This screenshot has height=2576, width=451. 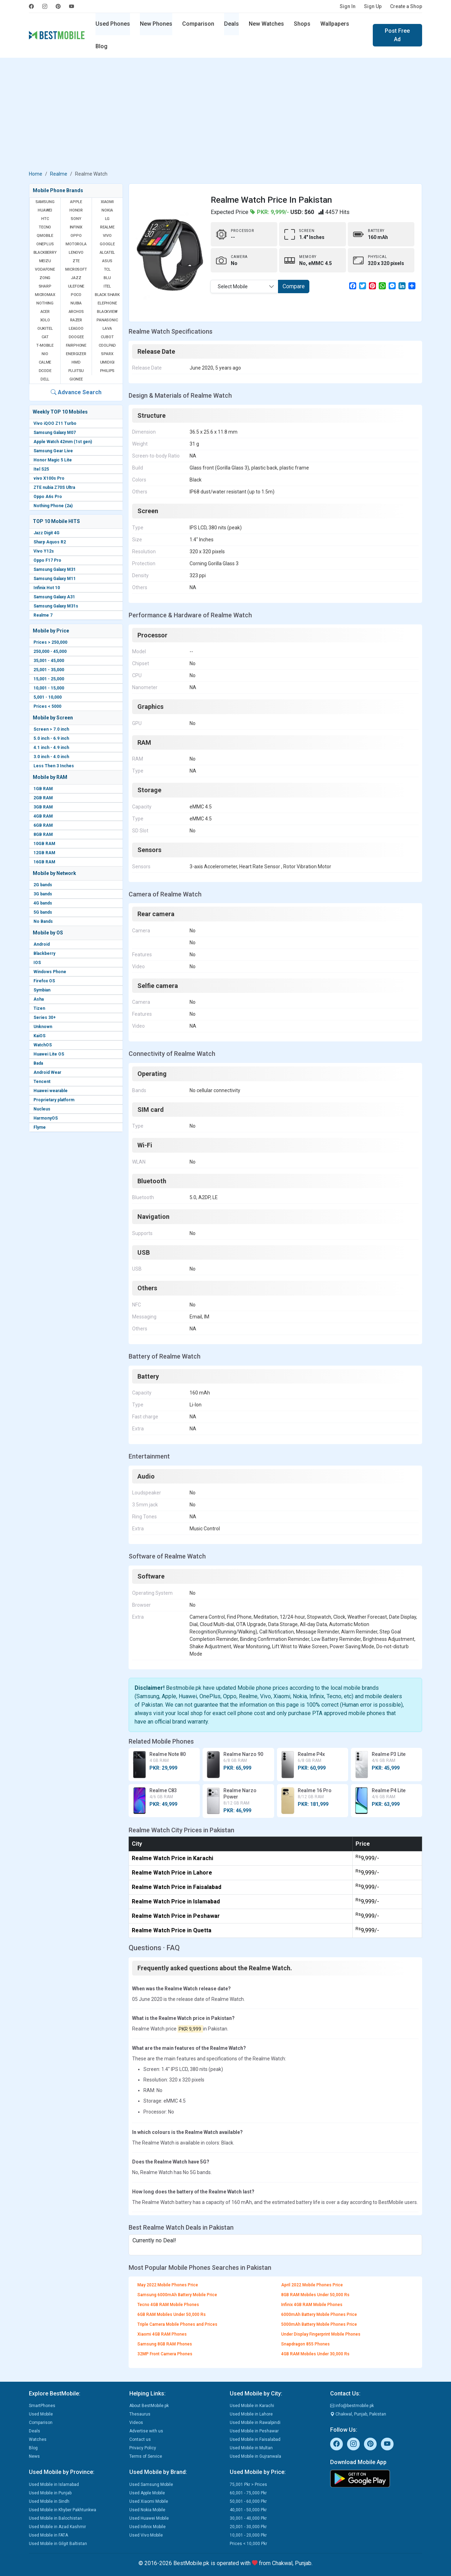 What do you see at coordinates (50, 2492) in the screenshot?
I see `Used Mobile in Punjab` at bounding box center [50, 2492].